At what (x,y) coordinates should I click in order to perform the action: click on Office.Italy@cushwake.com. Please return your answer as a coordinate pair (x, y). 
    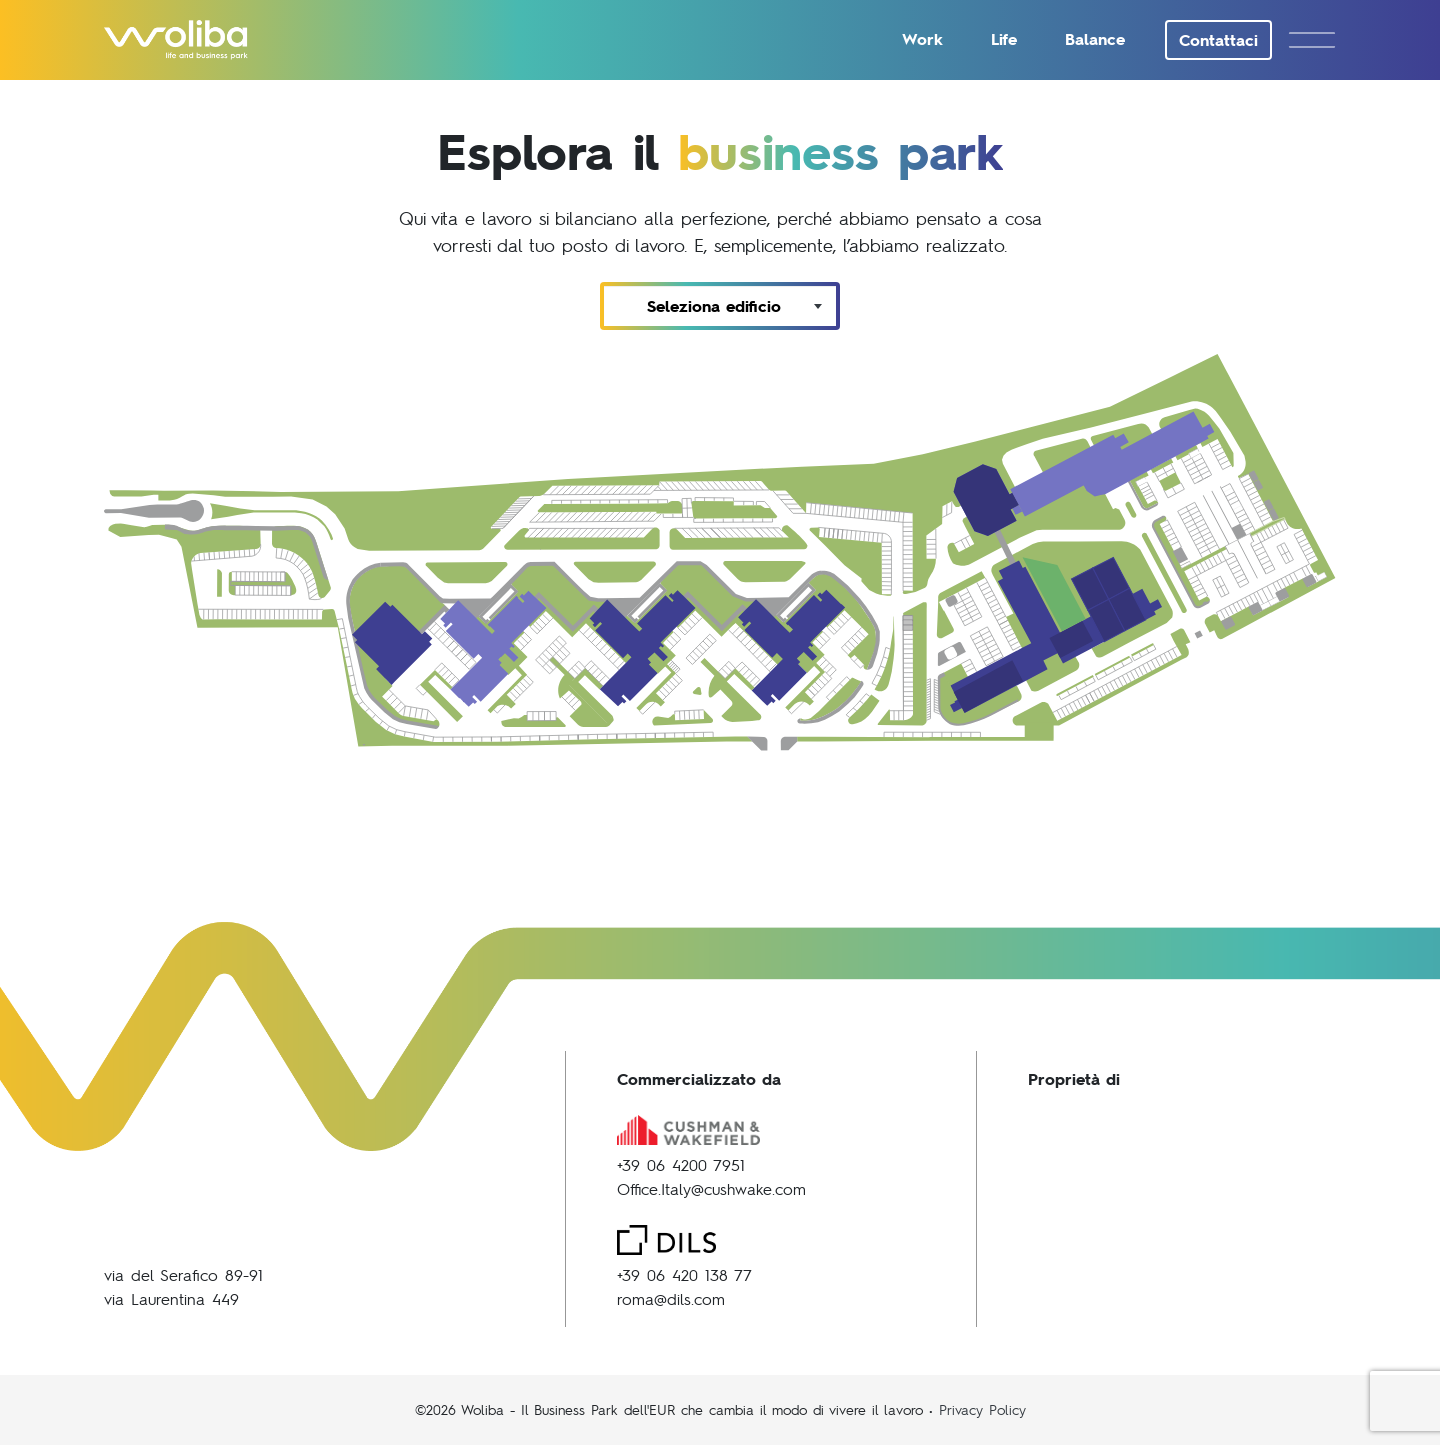
    Looking at the image, I should click on (711, 1188).